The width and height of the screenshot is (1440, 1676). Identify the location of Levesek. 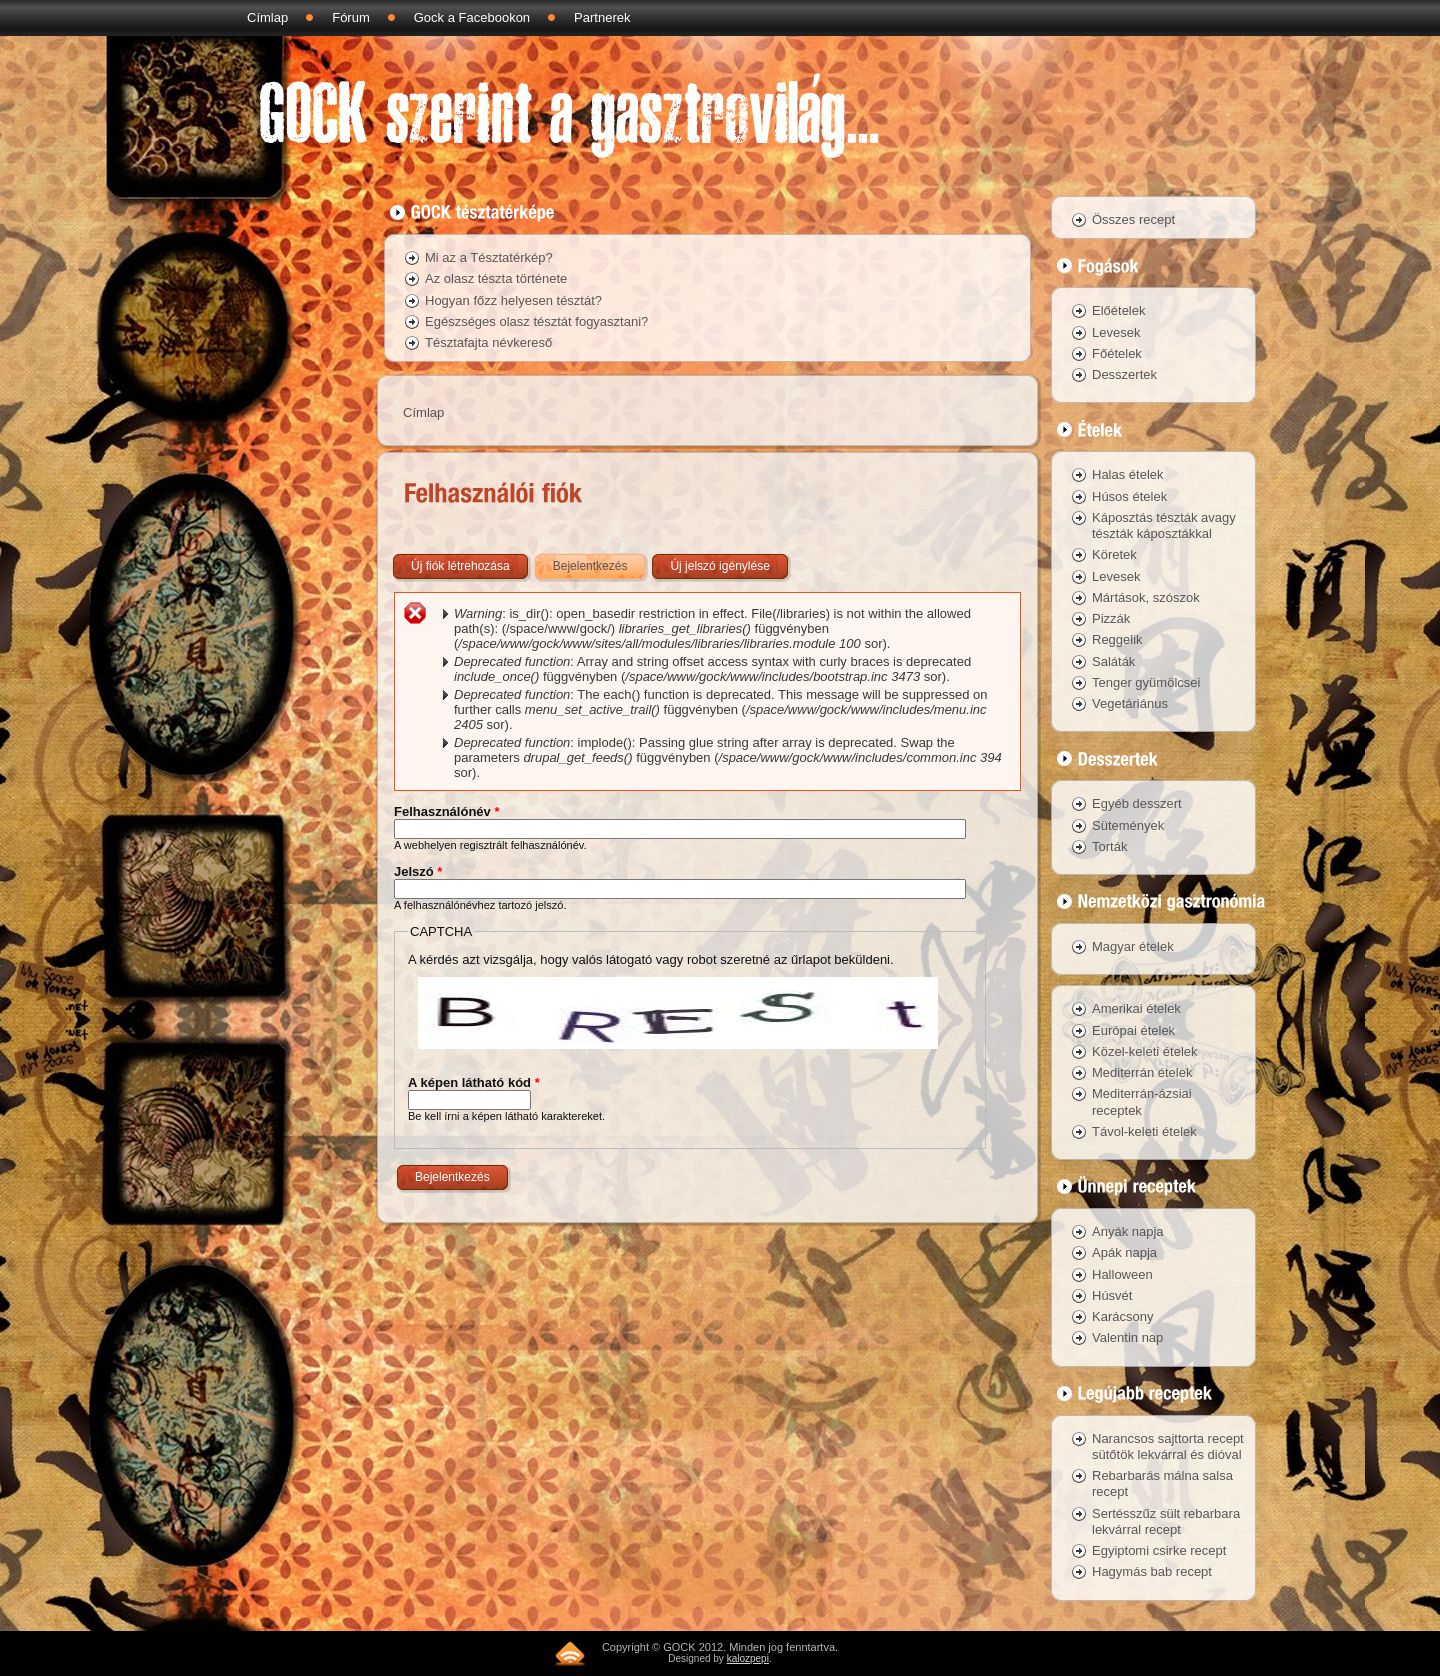
(1116, 332).